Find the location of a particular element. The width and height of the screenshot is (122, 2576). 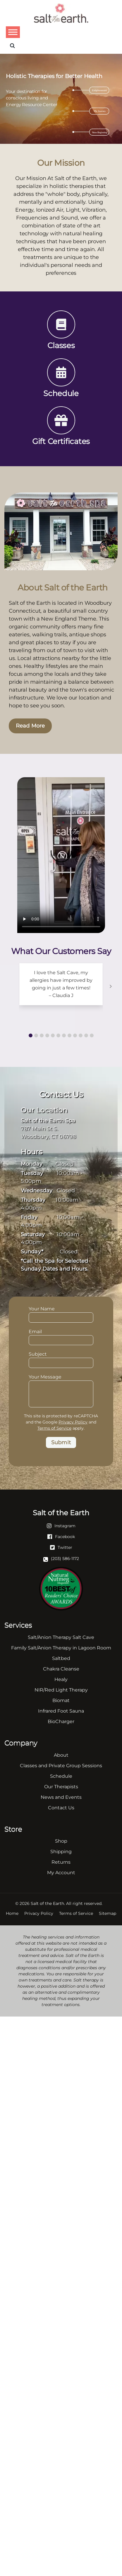

Schedule is located at coordinates (61, 1776).